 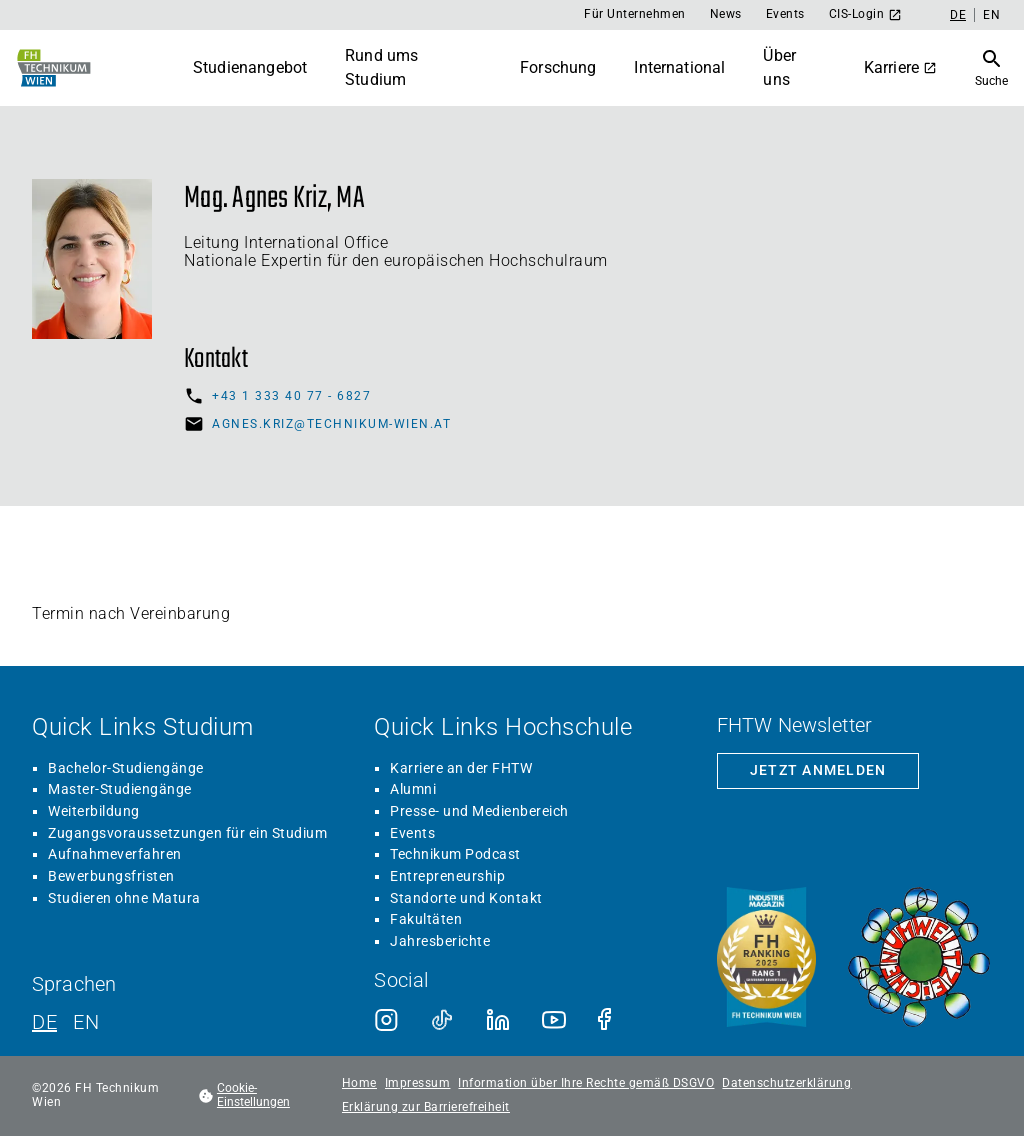 What do you see at coordinates (466, 898) in the screenshot?
I see `Standorte und Kontakt` at bounding box center [466, 898].